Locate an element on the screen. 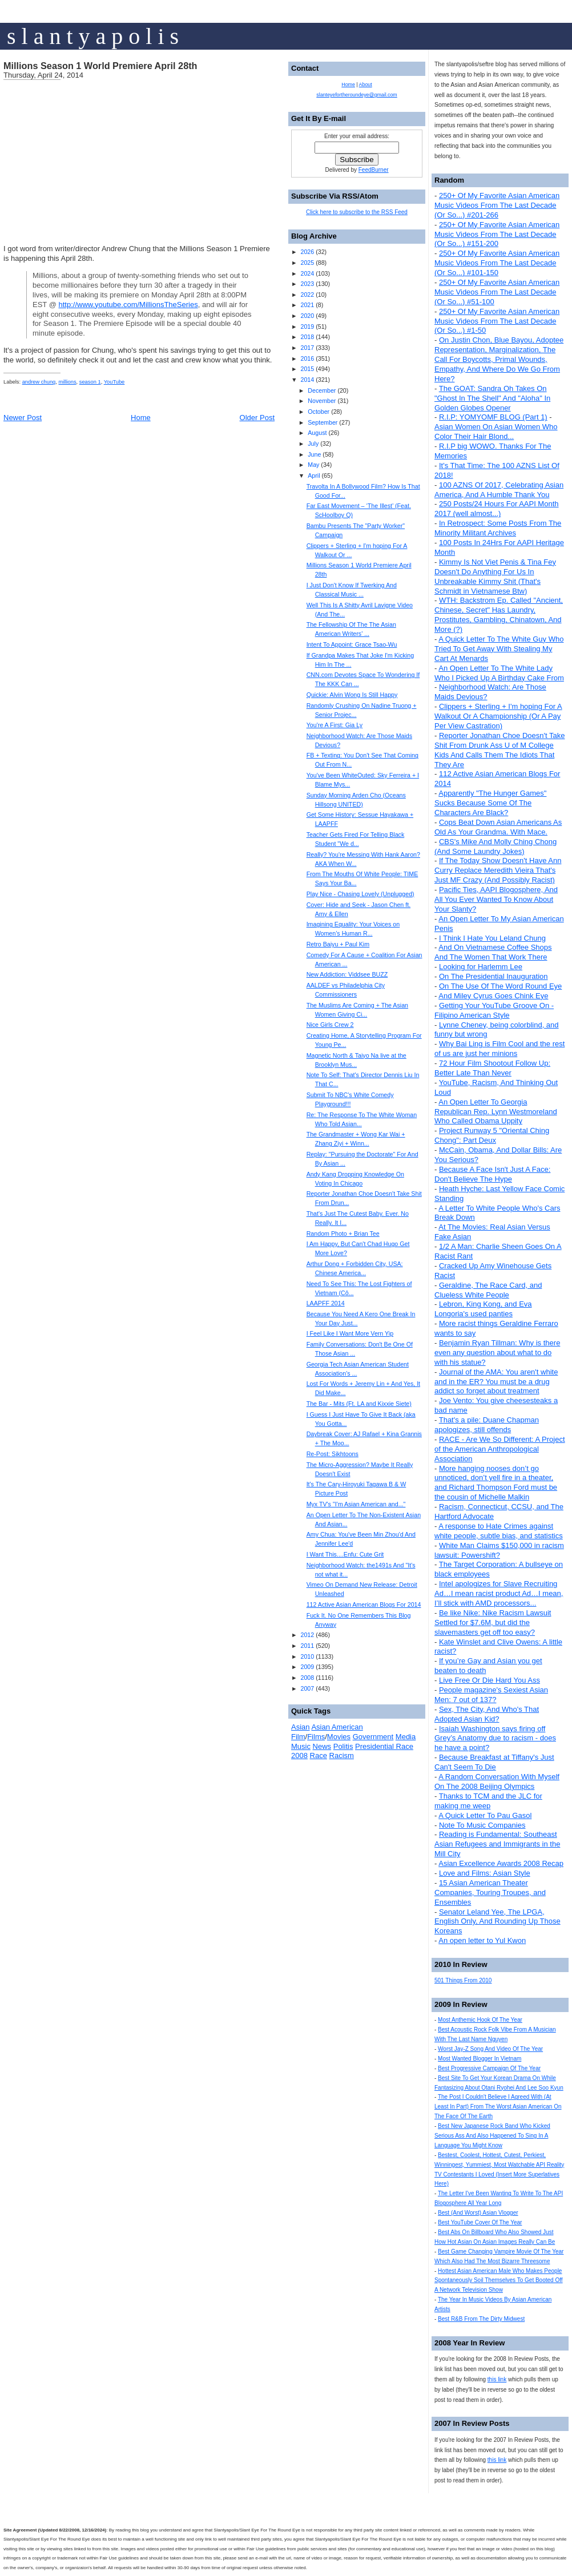 This screenshot has width=572, height=2576. On The Use Of The Word Round Eye is located at coordinates (500, 986).